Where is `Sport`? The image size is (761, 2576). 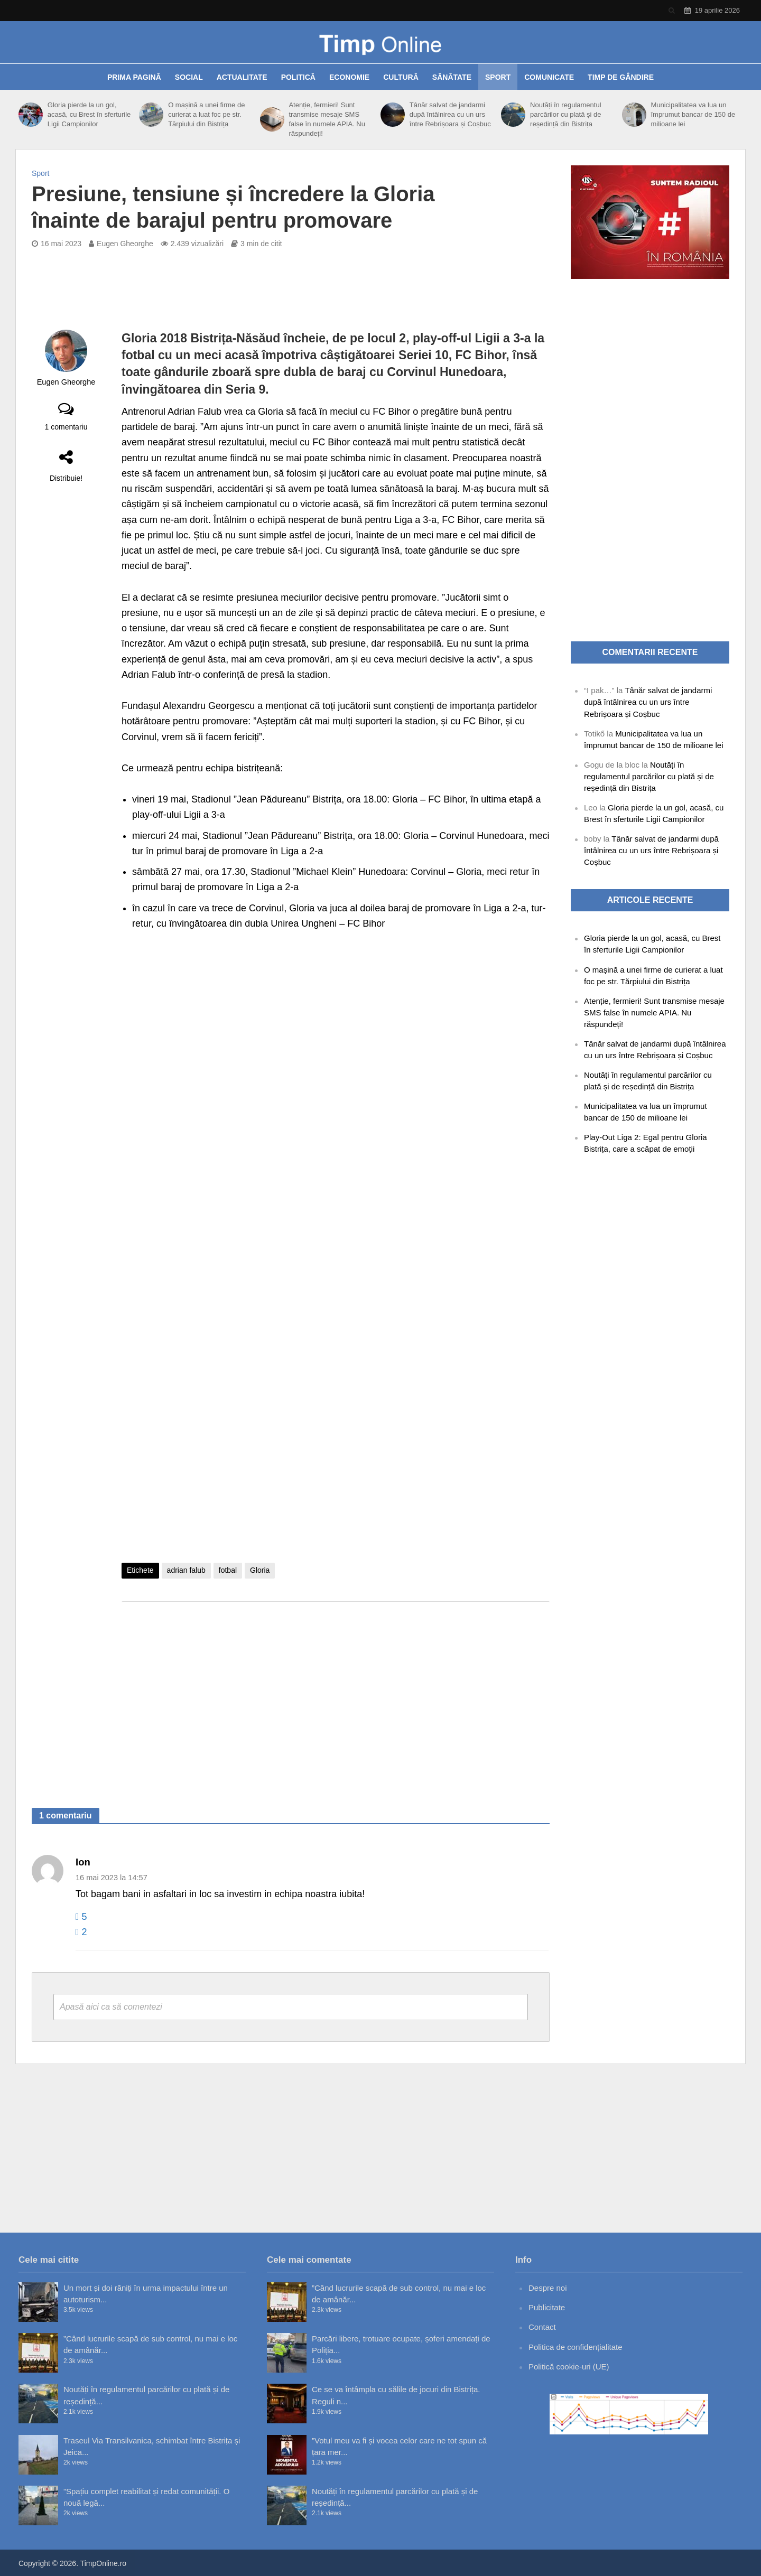 Sport is located at coordinates (498, 77).